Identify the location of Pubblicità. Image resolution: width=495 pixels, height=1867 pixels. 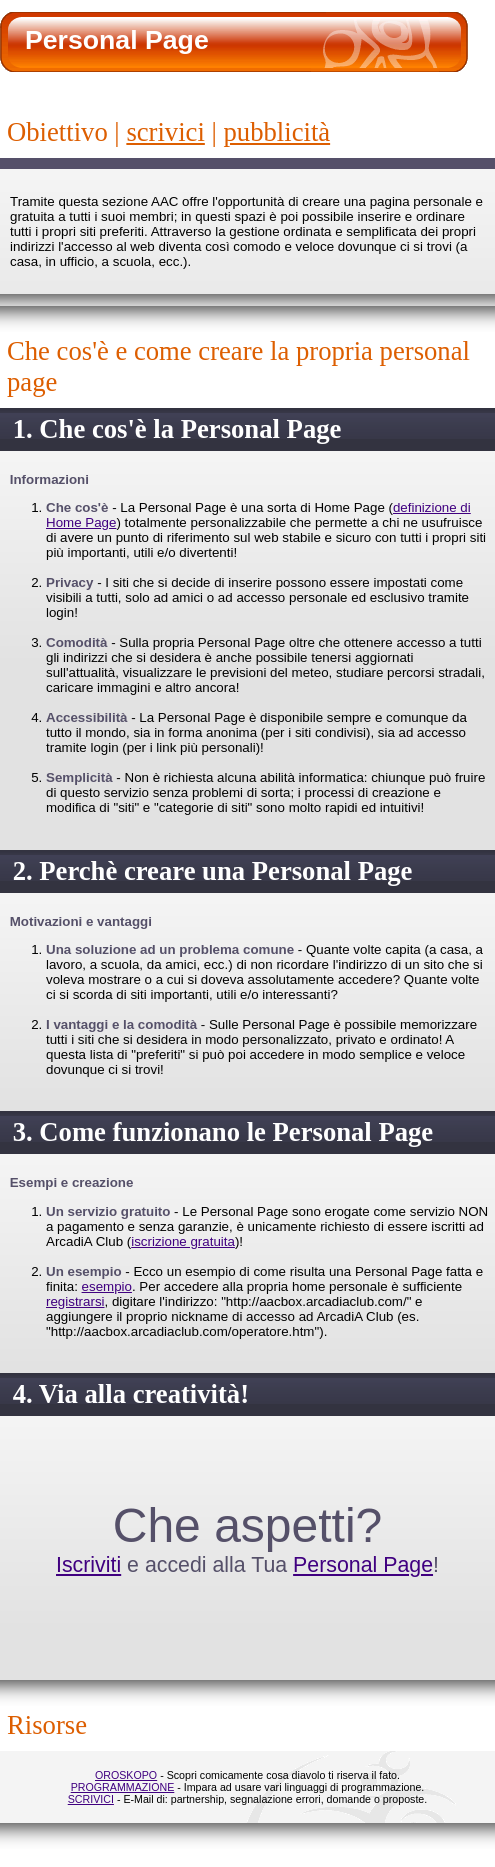
(277, 132).